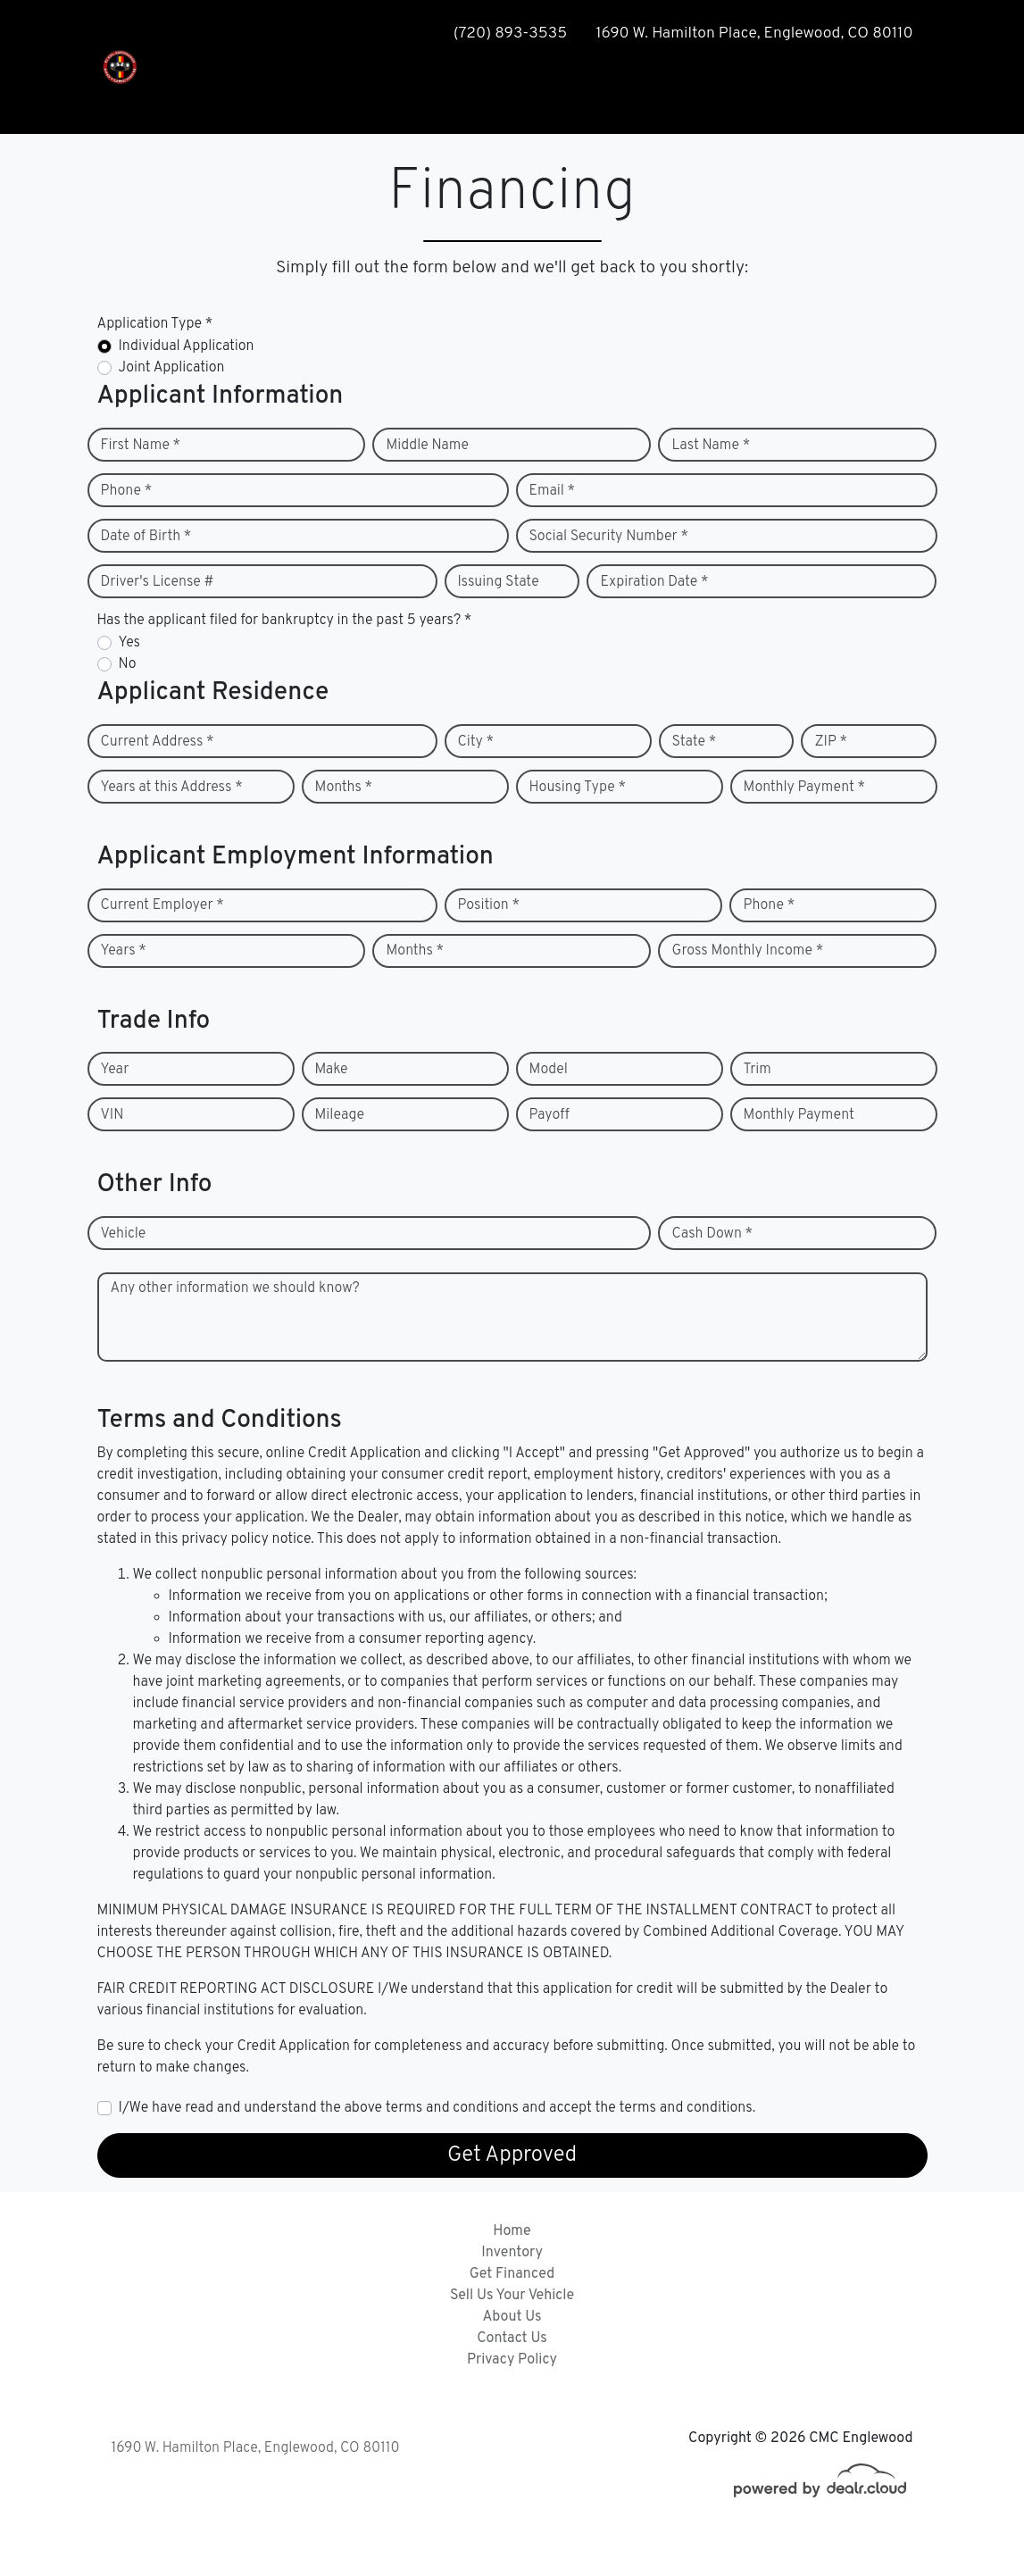 The width and height of the screenshot is (1024, 2576). I want to click on VIN, so click(112, 1115).